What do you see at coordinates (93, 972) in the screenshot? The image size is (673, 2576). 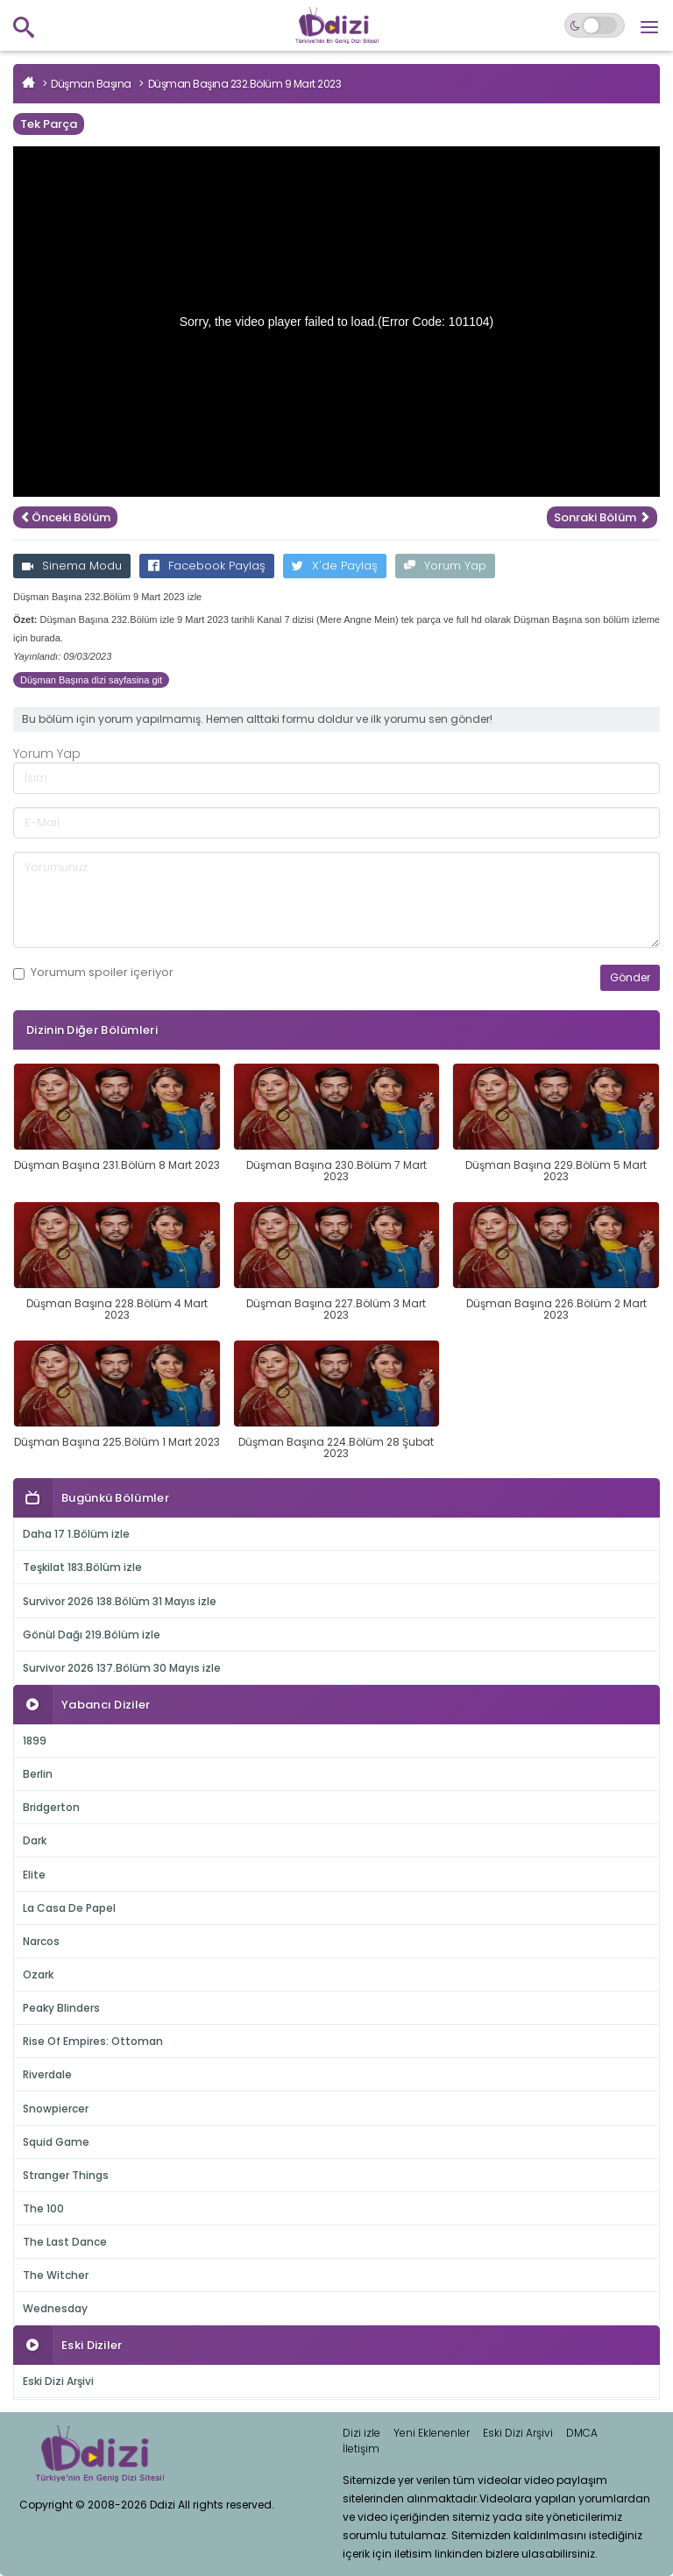 I see `Yorumum içeriyor` at bounding box center [93, 972].